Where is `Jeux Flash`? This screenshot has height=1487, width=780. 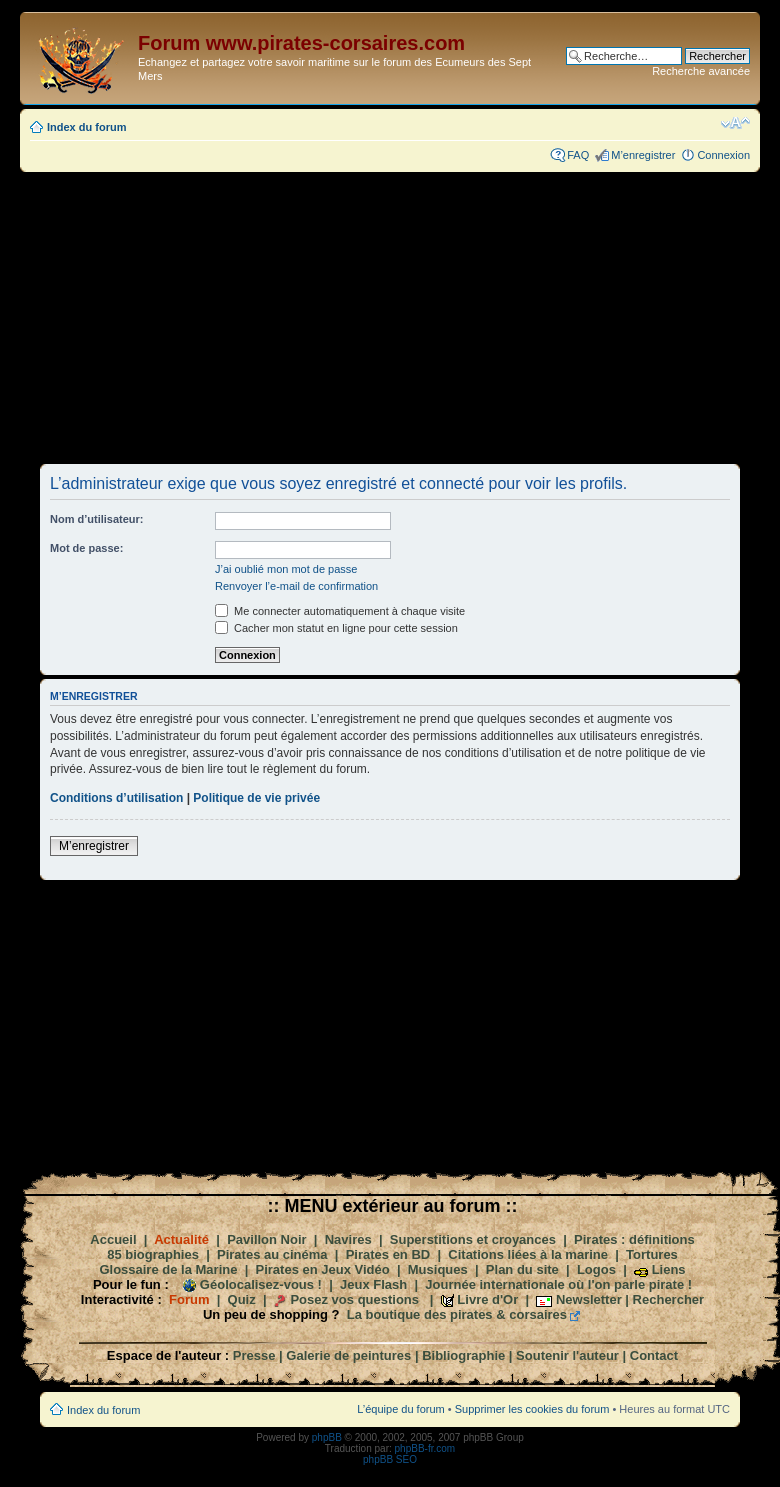 Jeux Flash is located at coordinates (373, 1284).